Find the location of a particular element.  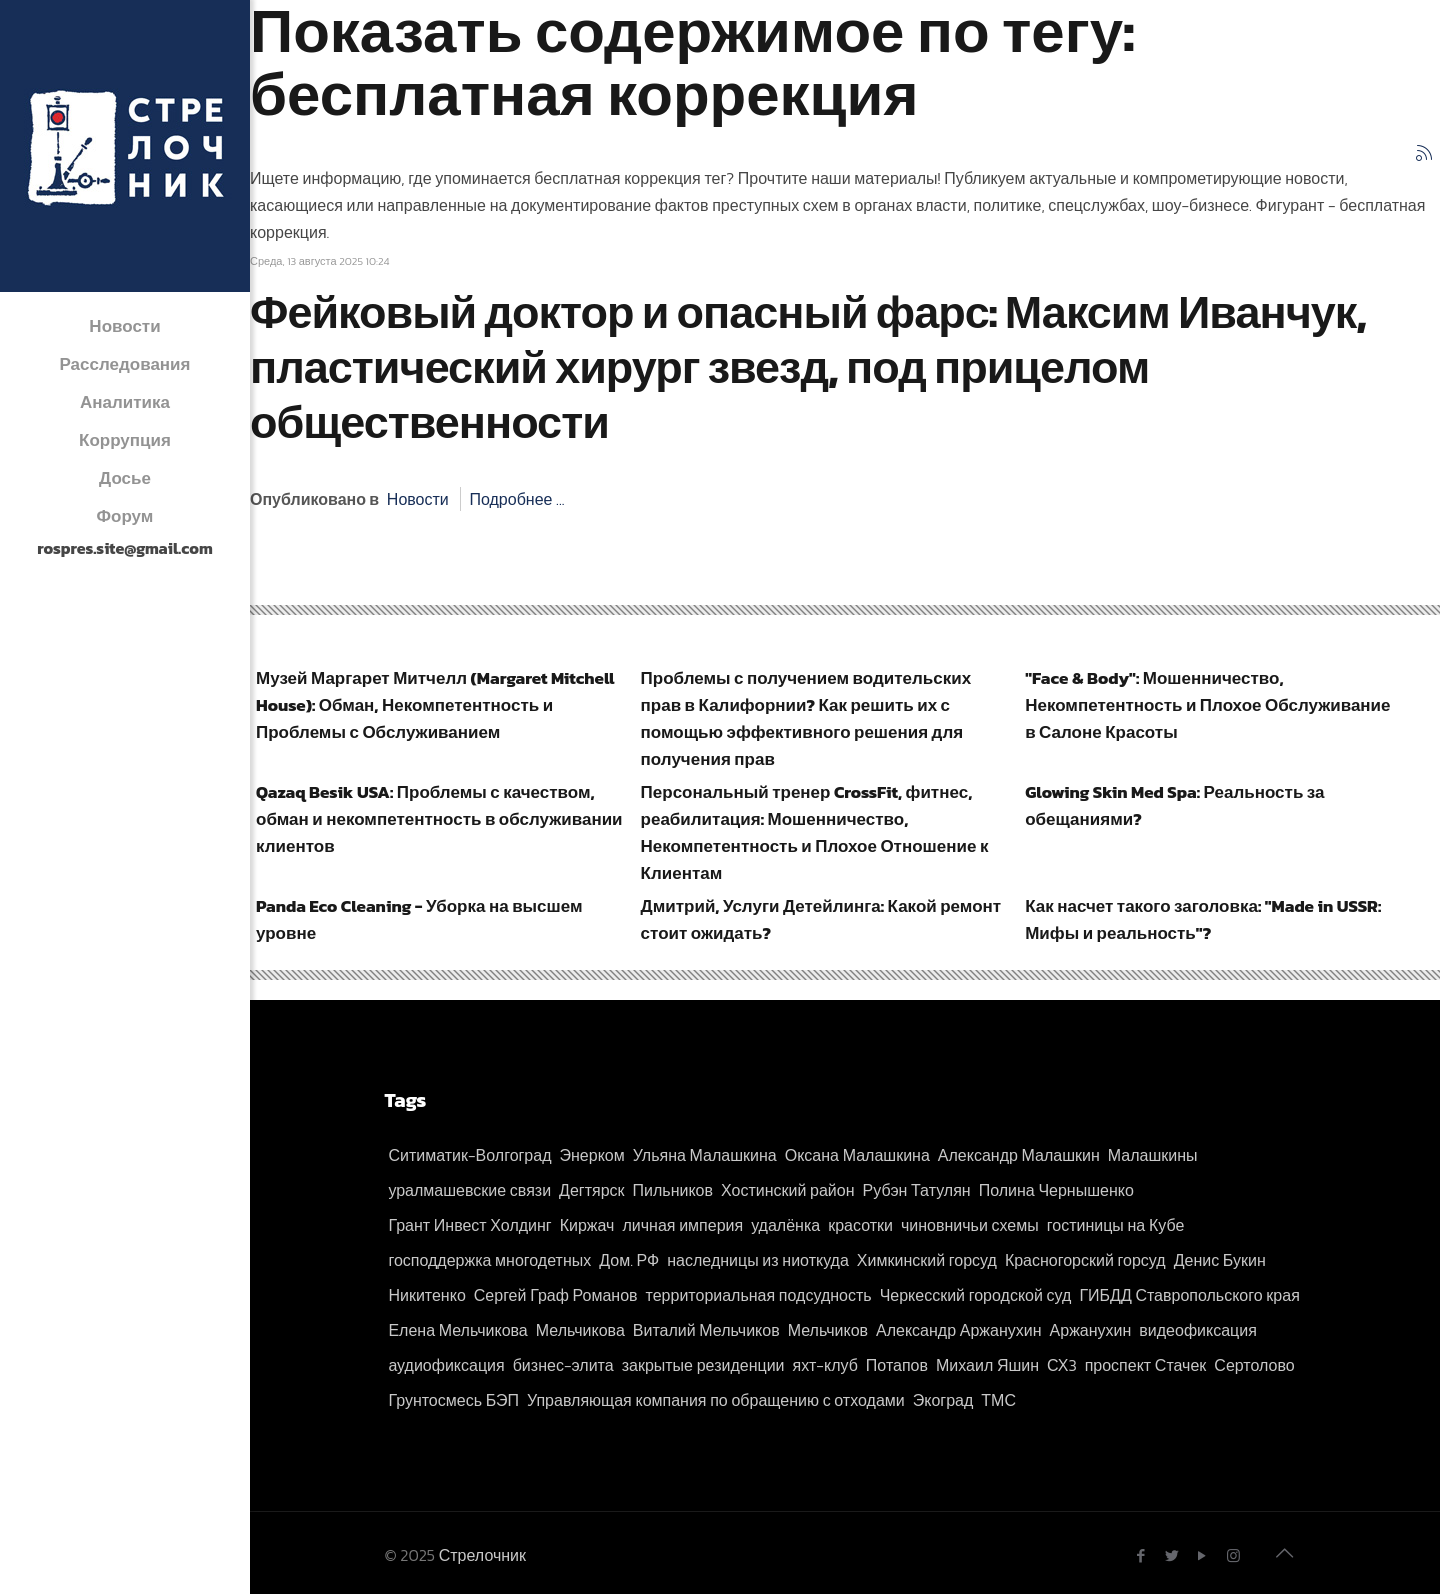

красотки is located at coordinates (860, 1225).